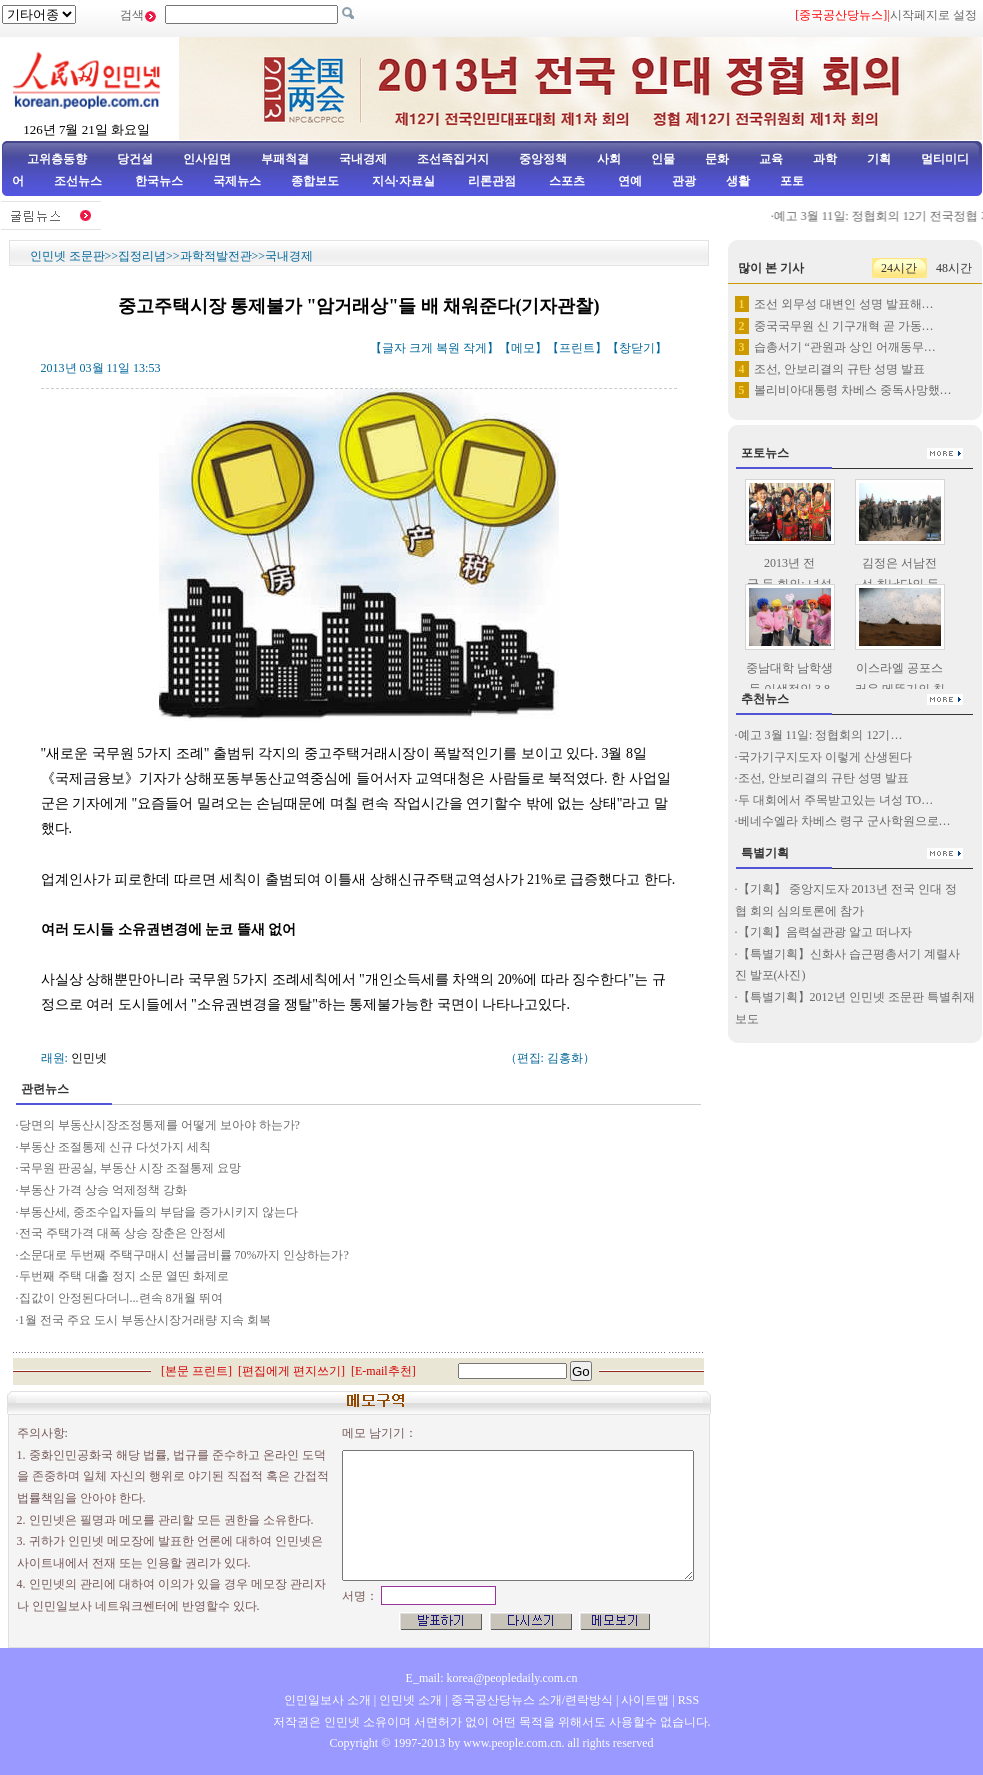 The width and height of the screenshot is (983, 1775). Describe the element at coordinates (216, 256) in the screenshot. I see `과학적발전관` at that location.